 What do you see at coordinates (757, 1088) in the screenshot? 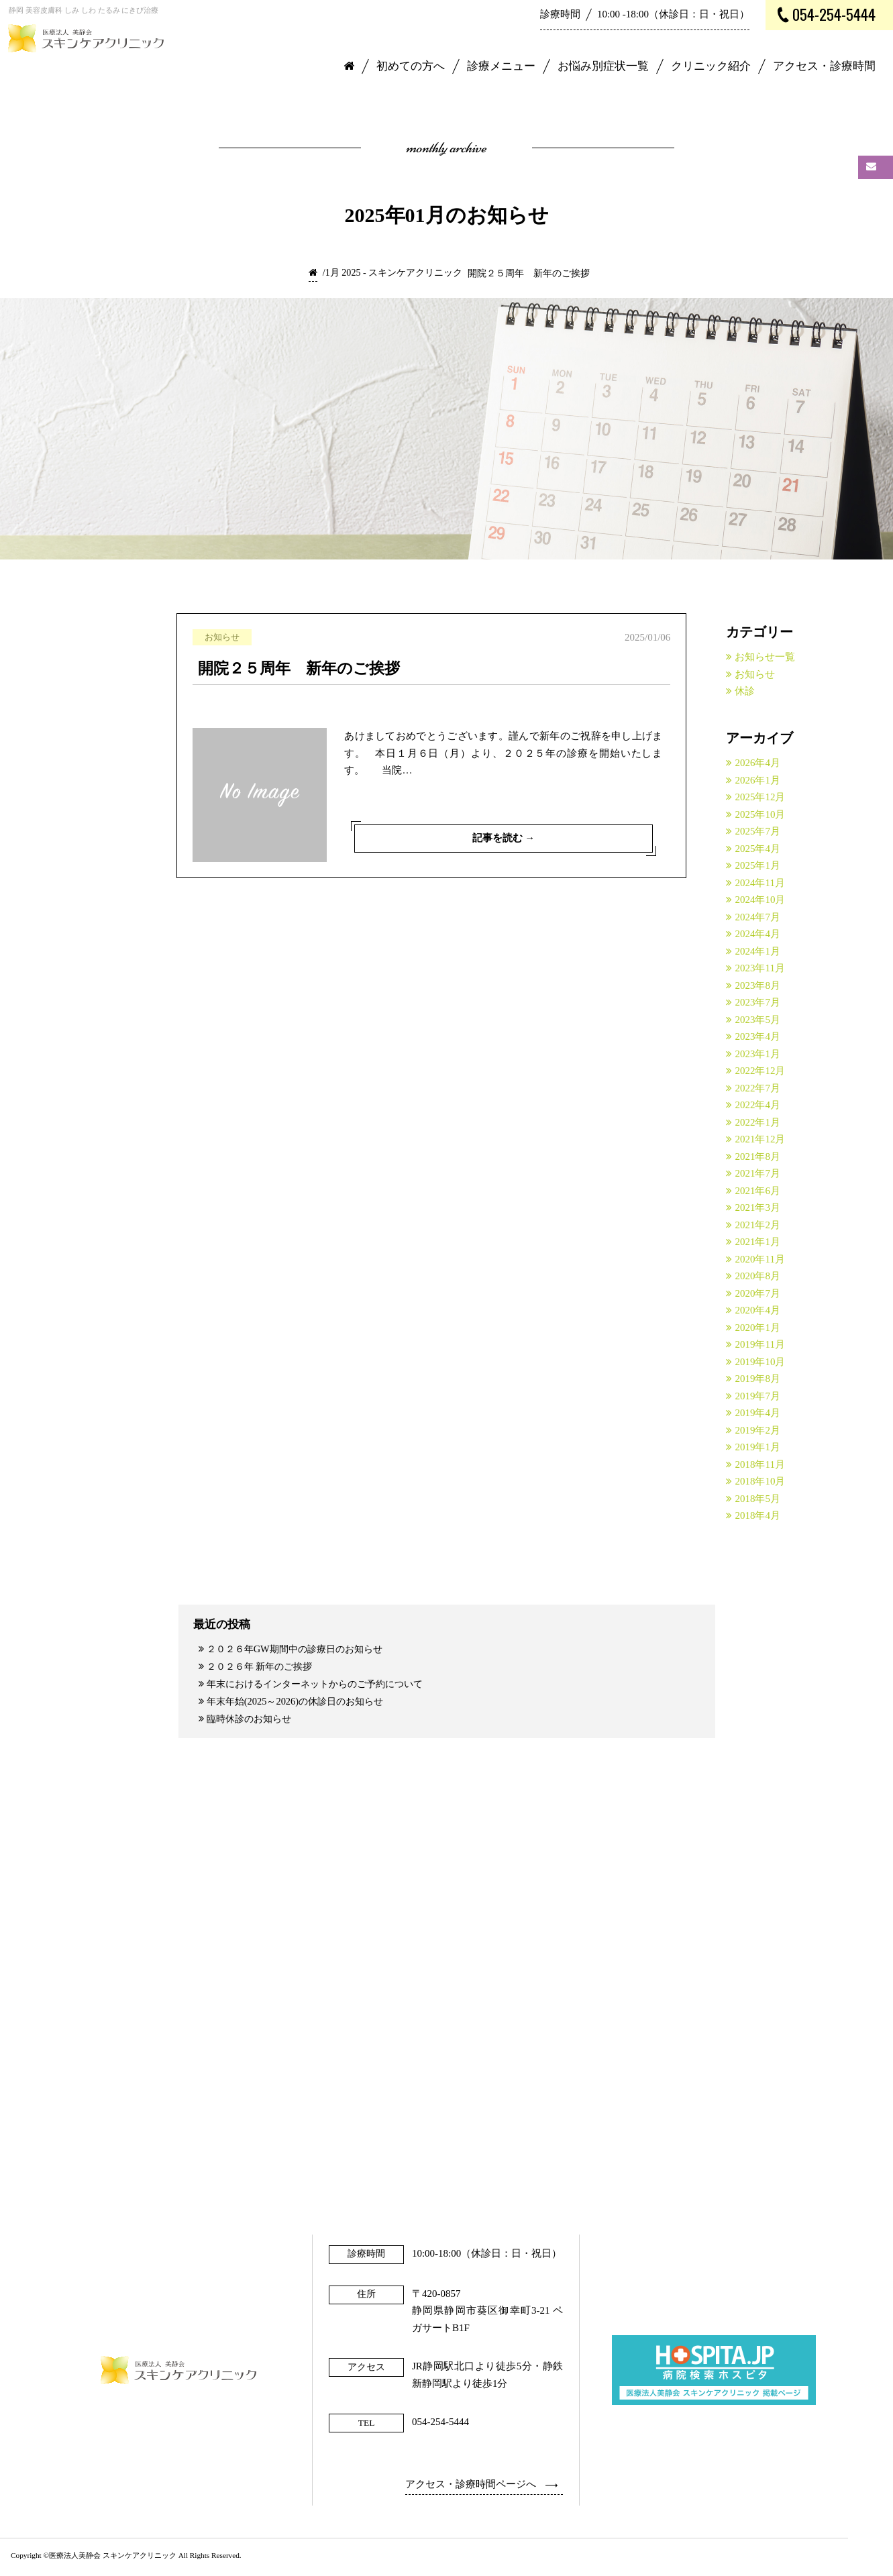
I see `2022年7月` at bounding box center [757, 1088].